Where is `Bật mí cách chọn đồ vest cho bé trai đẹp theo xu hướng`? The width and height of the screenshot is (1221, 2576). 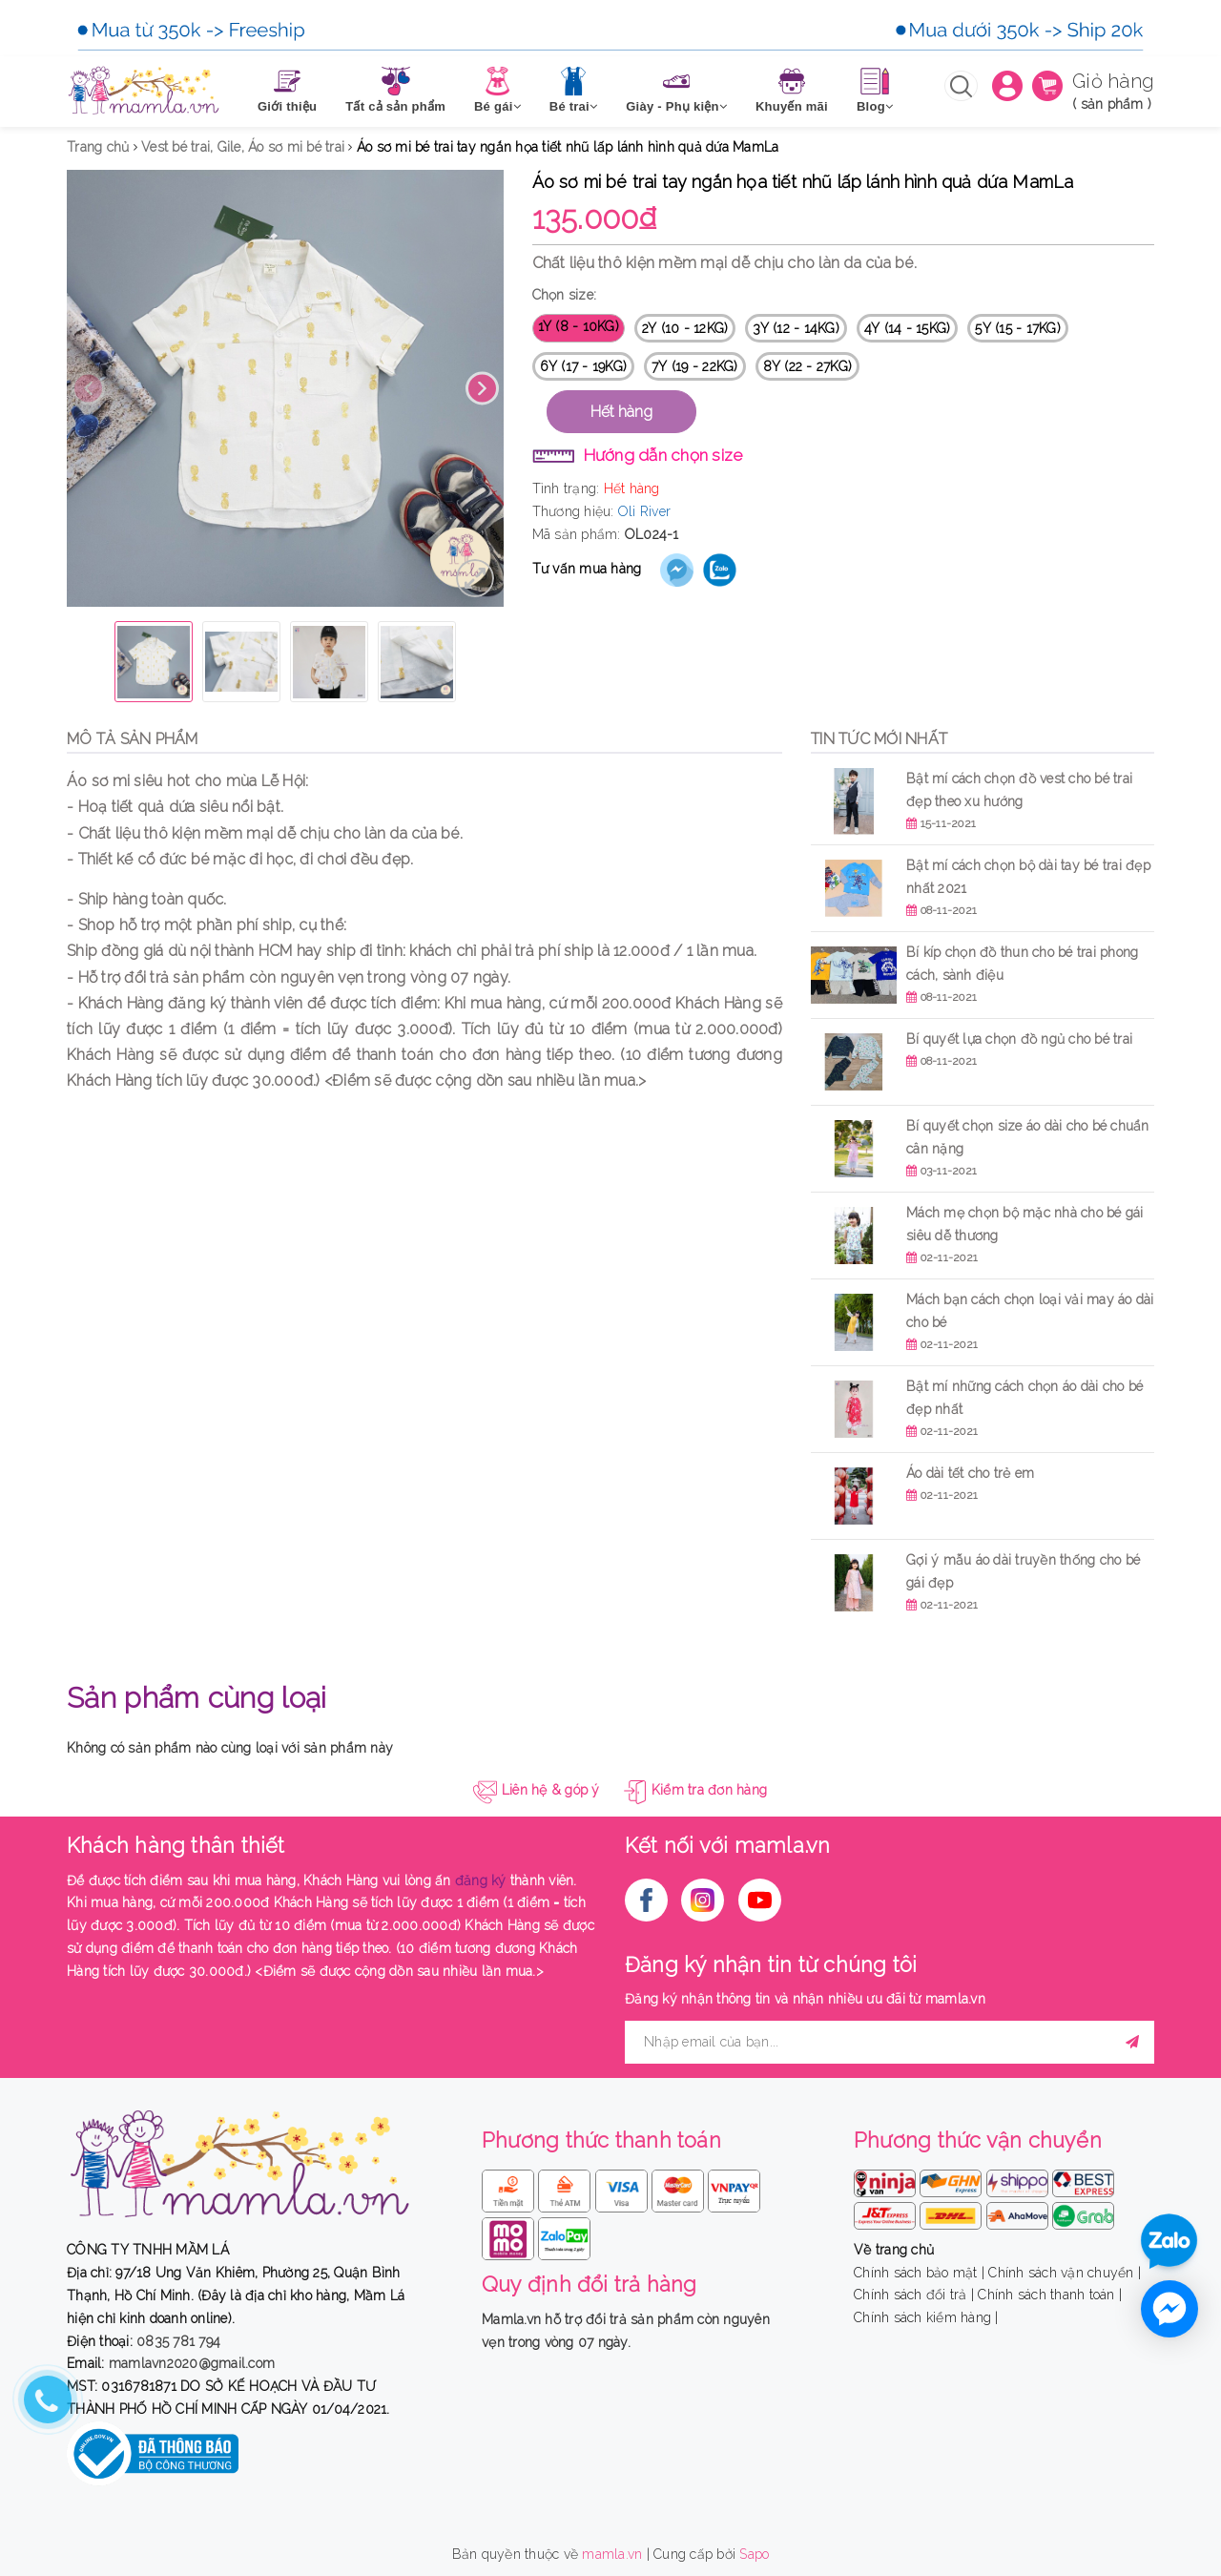 Bật mí cách chọn đồ vest cho bé trai đẹp theo xu hướng is located at coordinates (1019, 790).